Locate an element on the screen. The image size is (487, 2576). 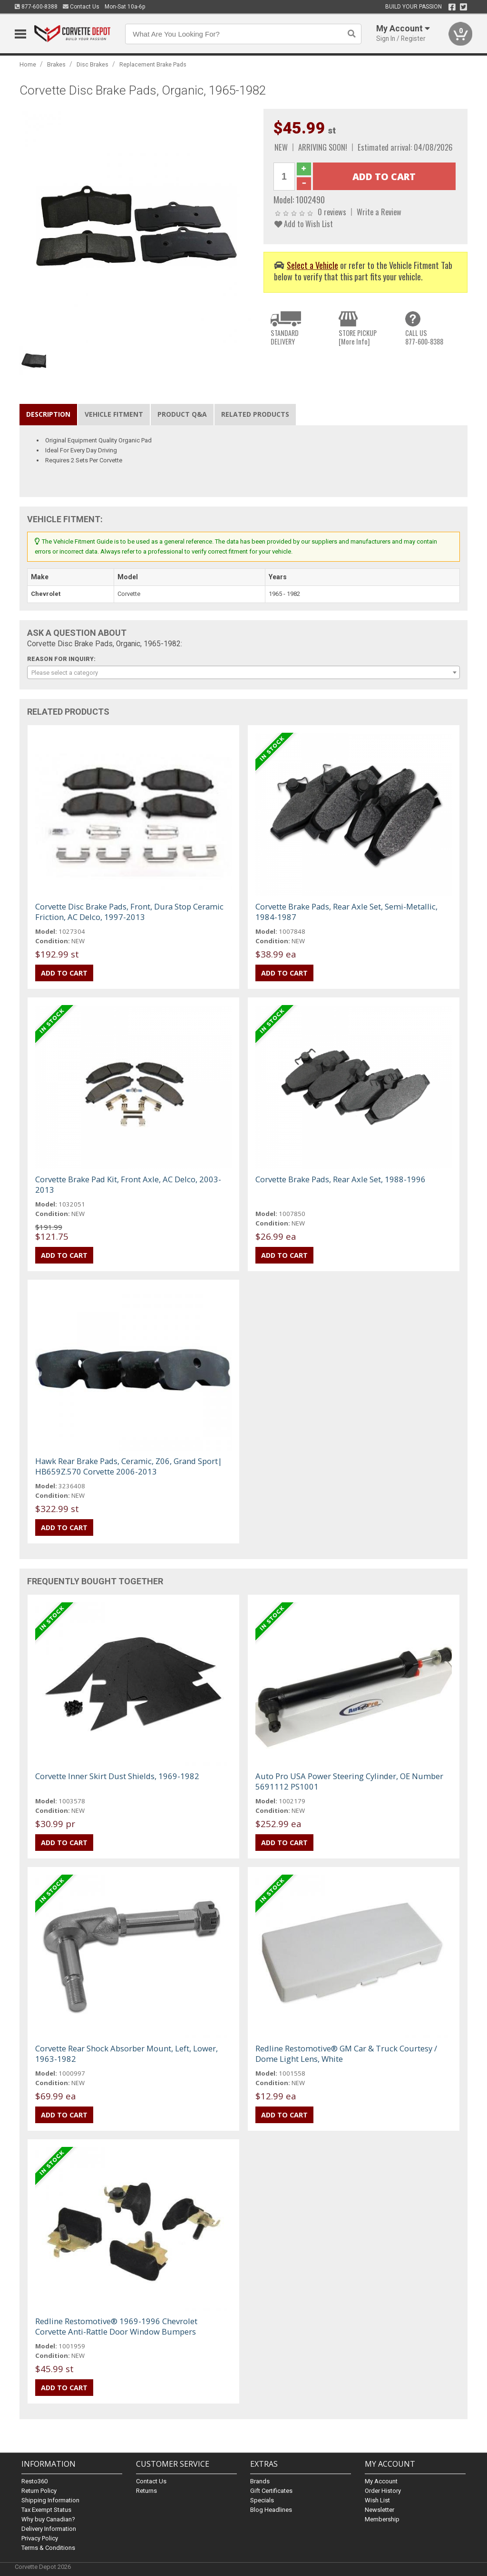
Tax Exempt Status is located at coordinates (46, 2509).